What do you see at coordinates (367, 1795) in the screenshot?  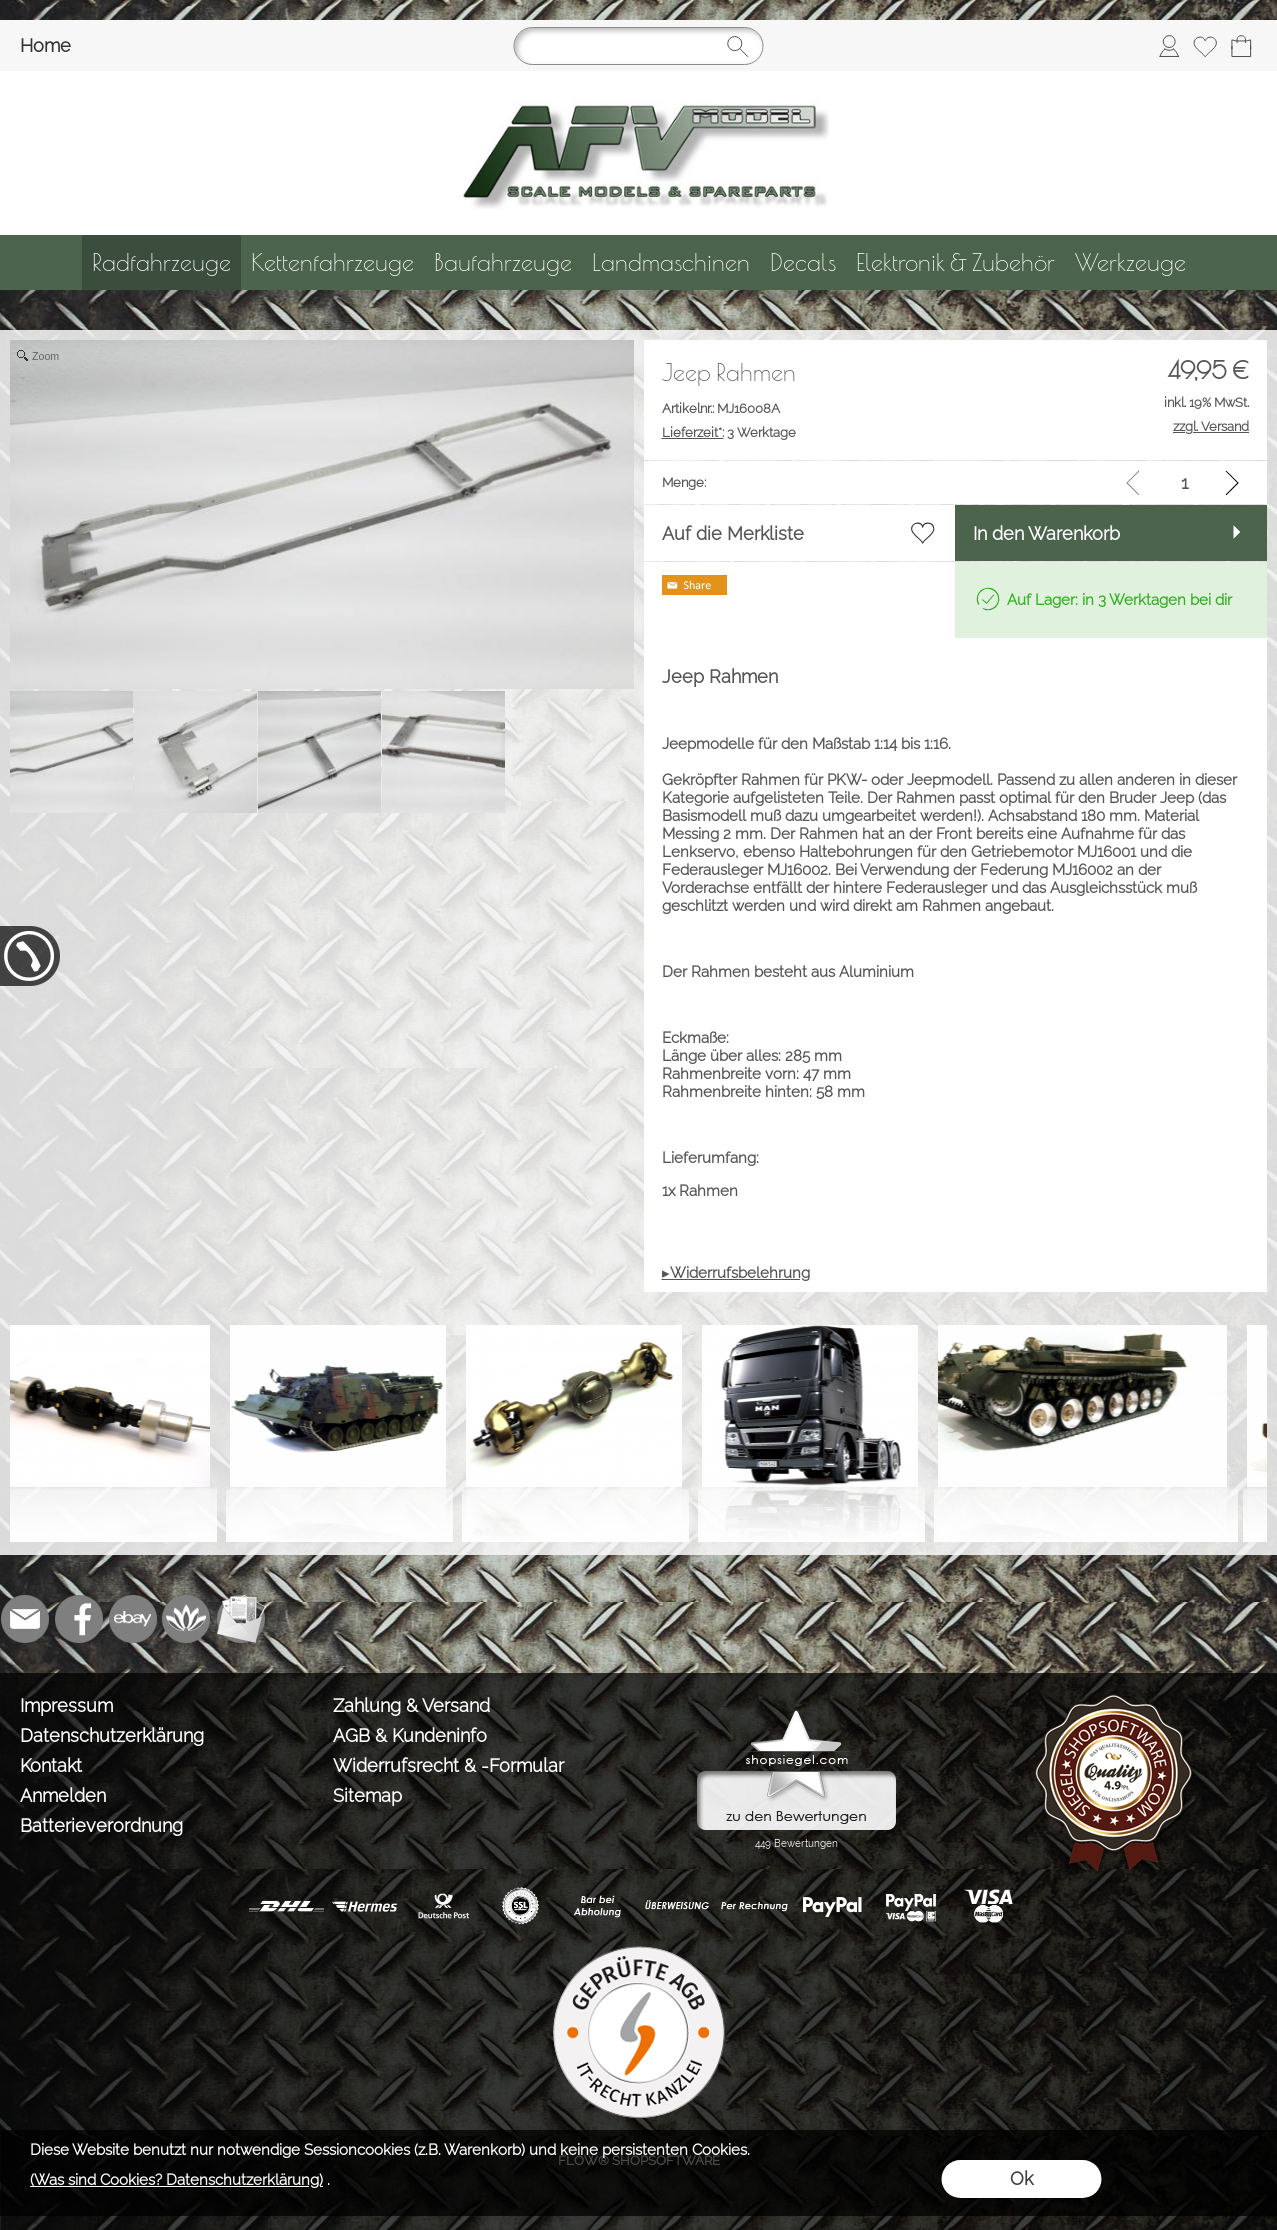 I see `Sitemap` at bounding box center [367, 1795].